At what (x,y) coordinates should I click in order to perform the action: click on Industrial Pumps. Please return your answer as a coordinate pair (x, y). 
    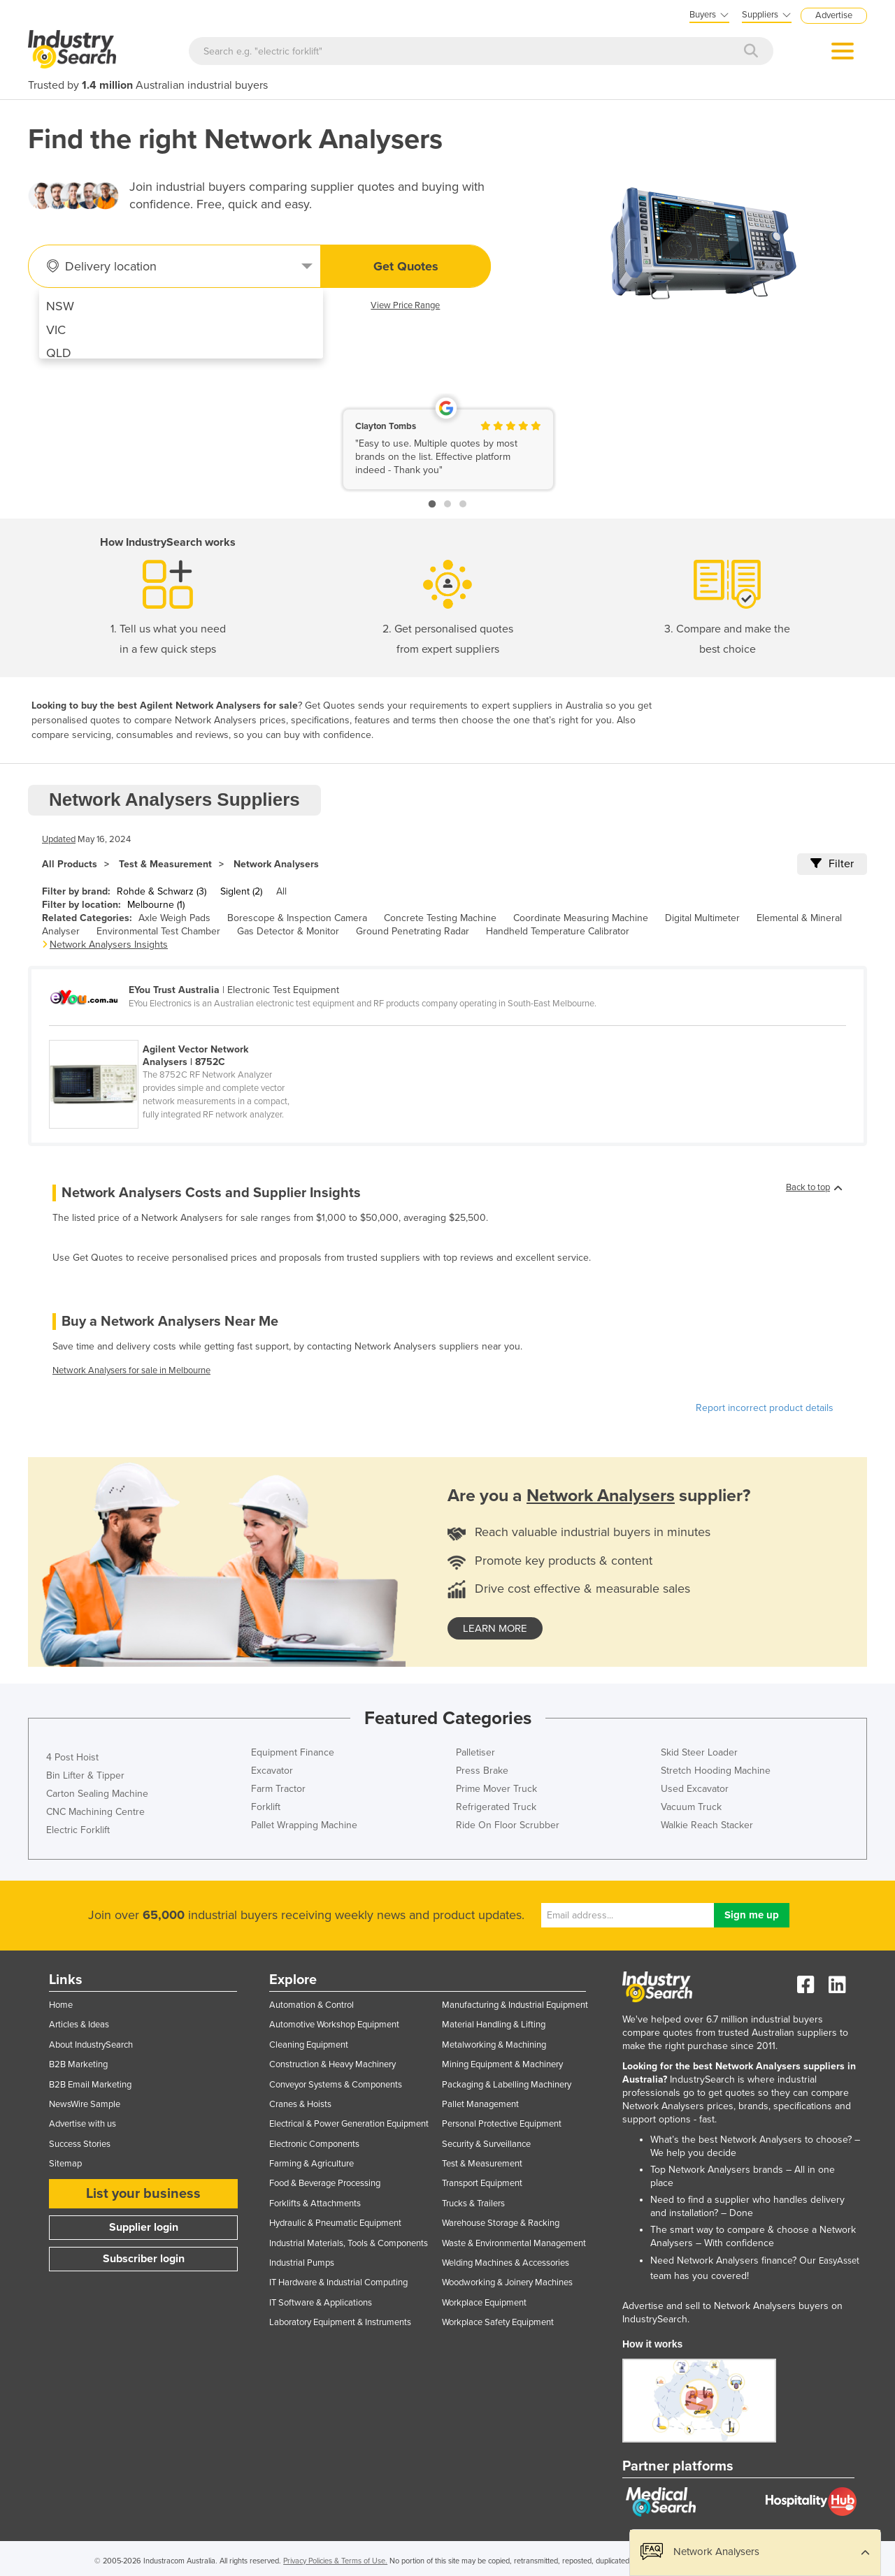
    Looking at the image, I should click on (301, 2263).